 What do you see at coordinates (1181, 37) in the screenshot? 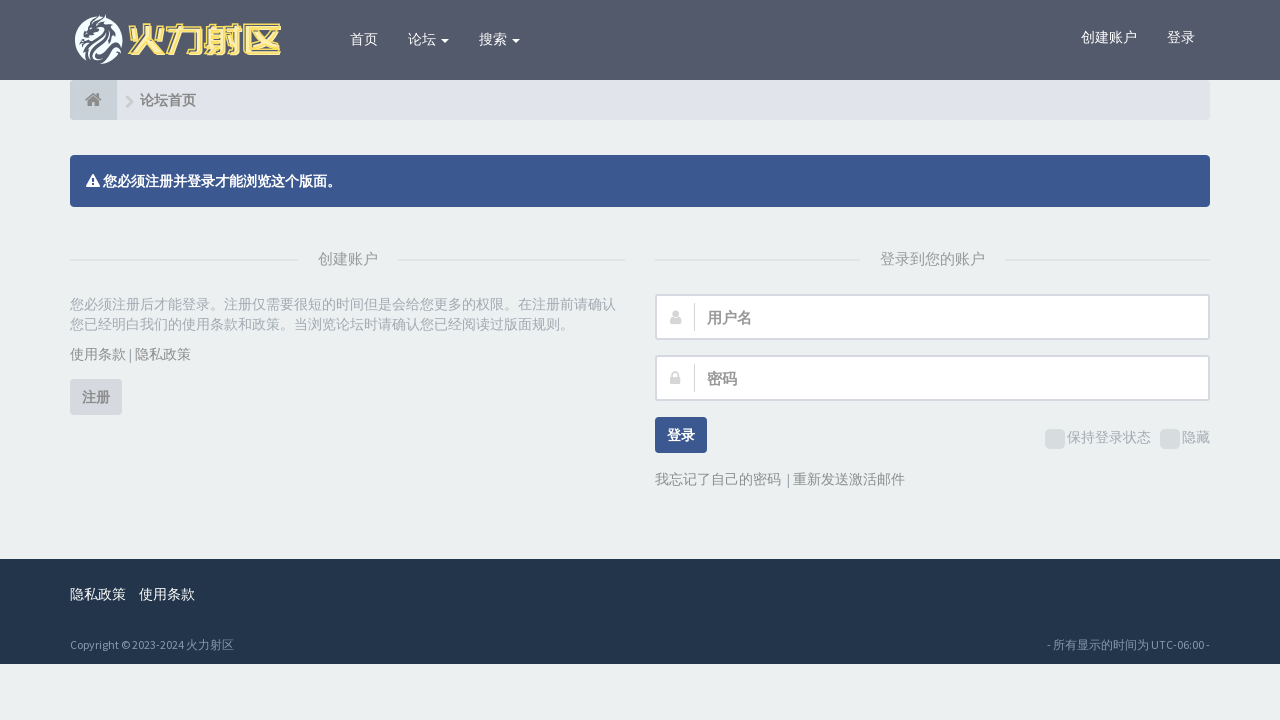
I see `登录` at bounding box center [1181, 37].